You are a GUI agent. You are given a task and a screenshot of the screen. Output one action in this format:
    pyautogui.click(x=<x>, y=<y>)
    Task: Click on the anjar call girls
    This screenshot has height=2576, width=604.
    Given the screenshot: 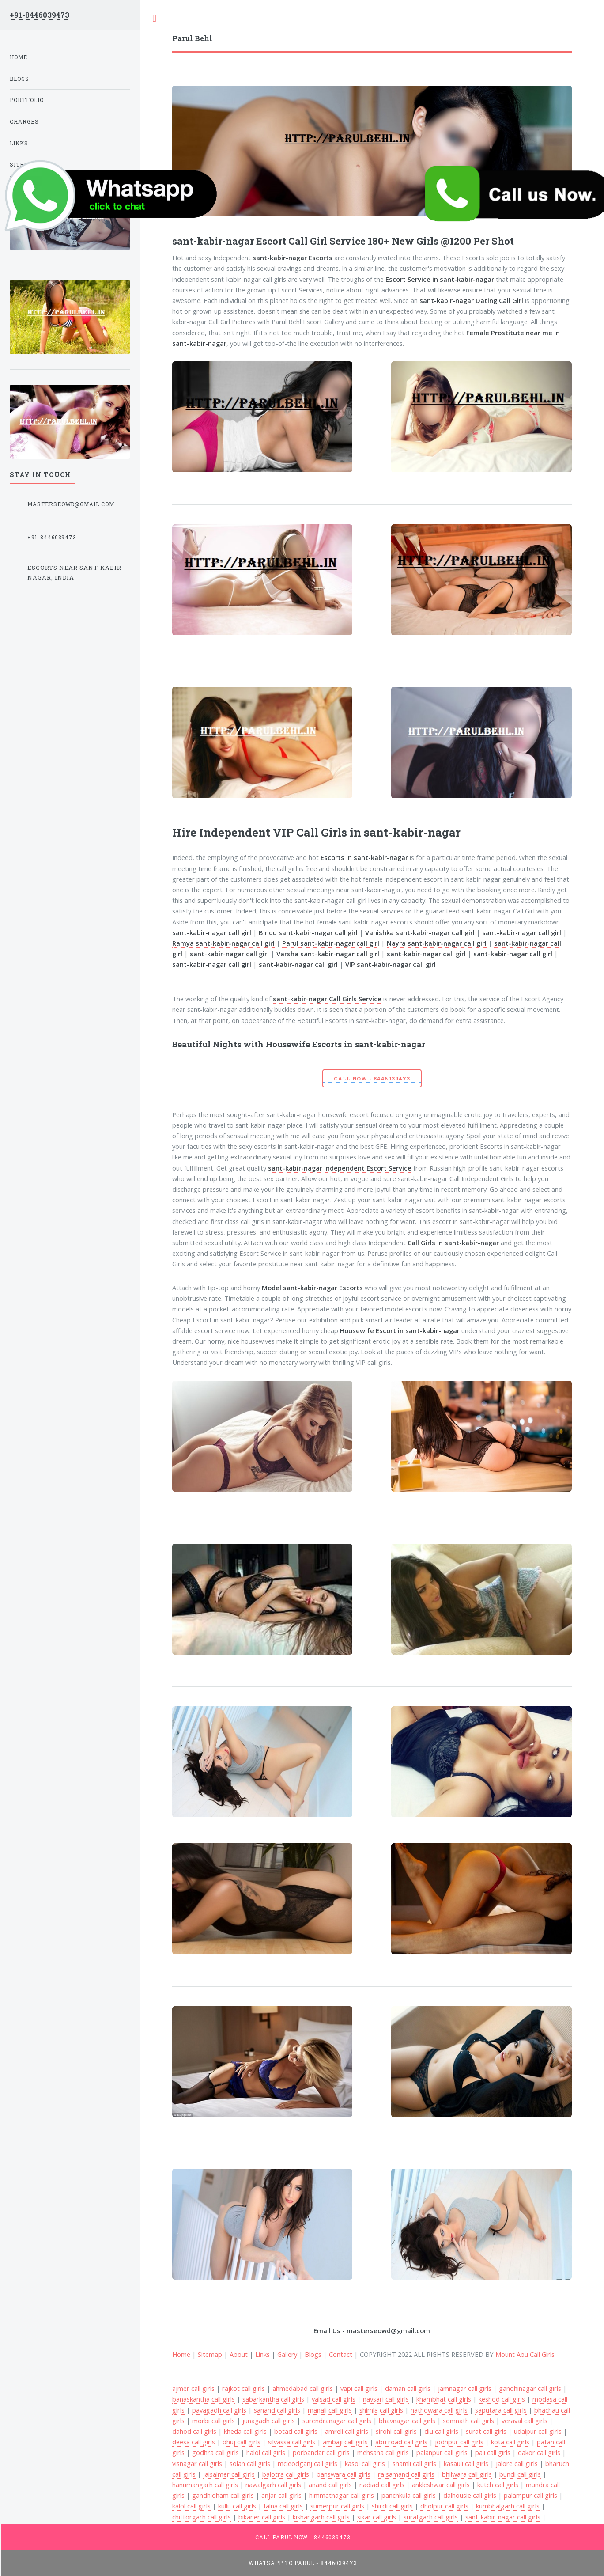 What is the action you would take?
    pyautogui.click(x=281, y=2495)
    